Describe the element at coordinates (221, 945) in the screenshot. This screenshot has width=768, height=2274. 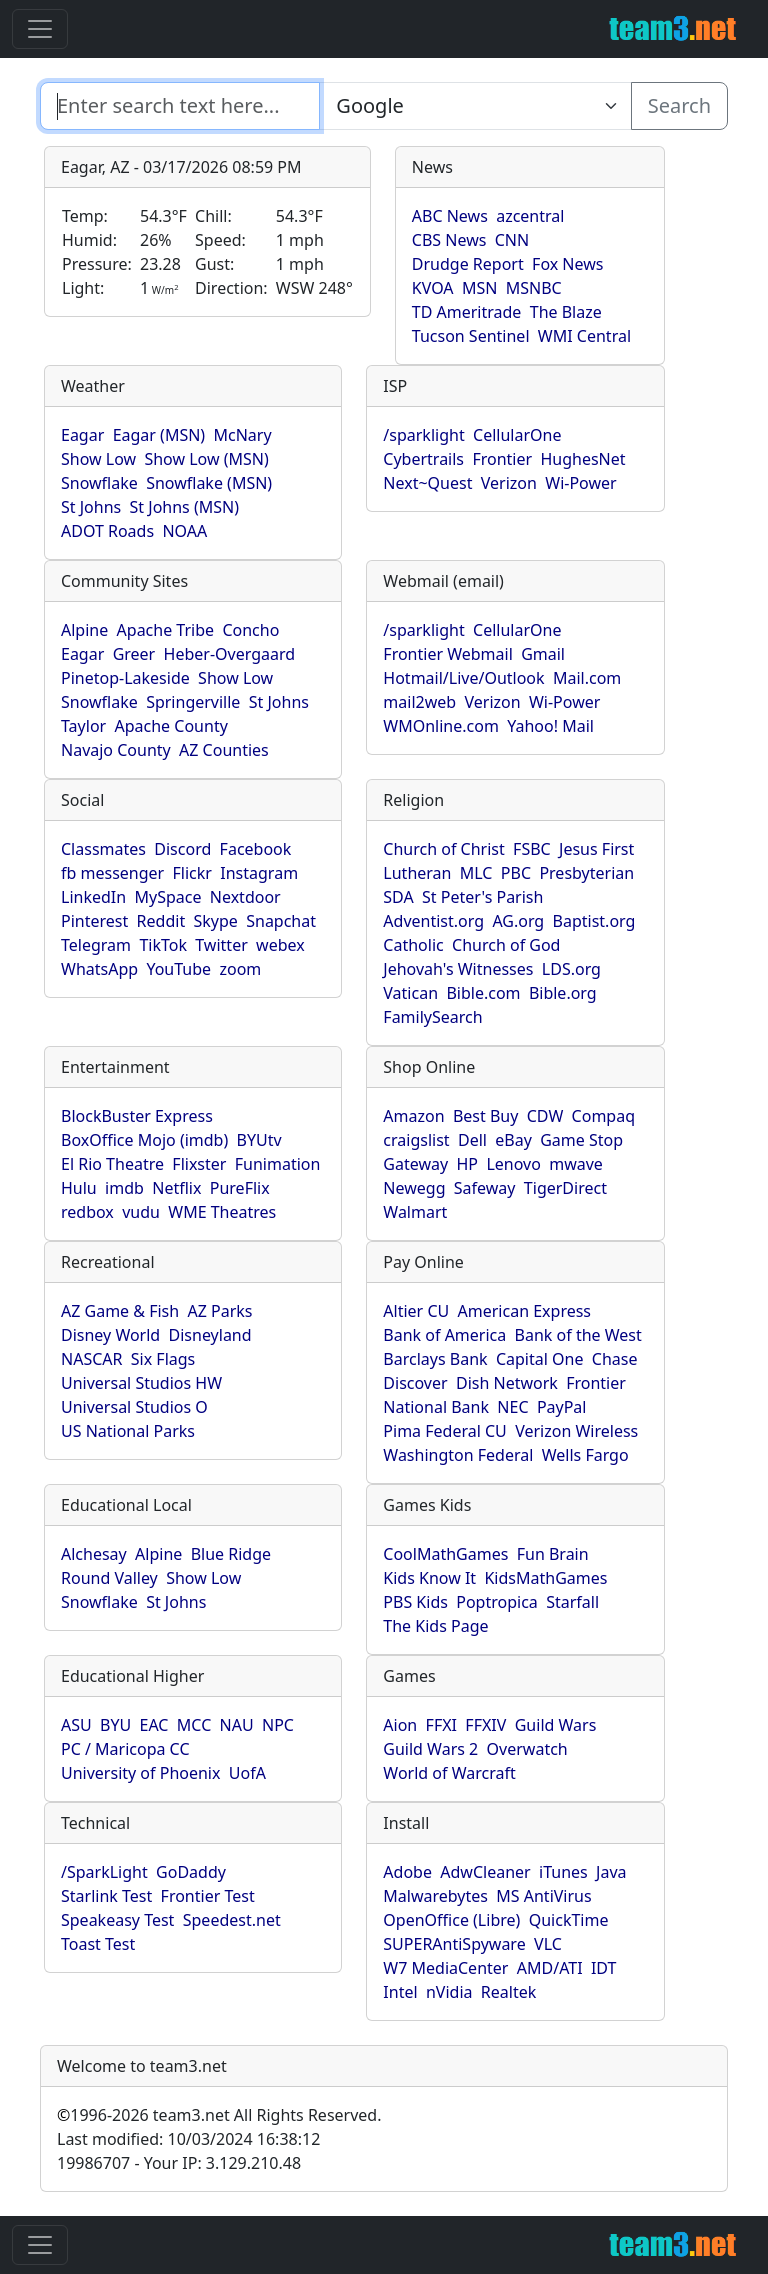
I see `Twitter` at that location.